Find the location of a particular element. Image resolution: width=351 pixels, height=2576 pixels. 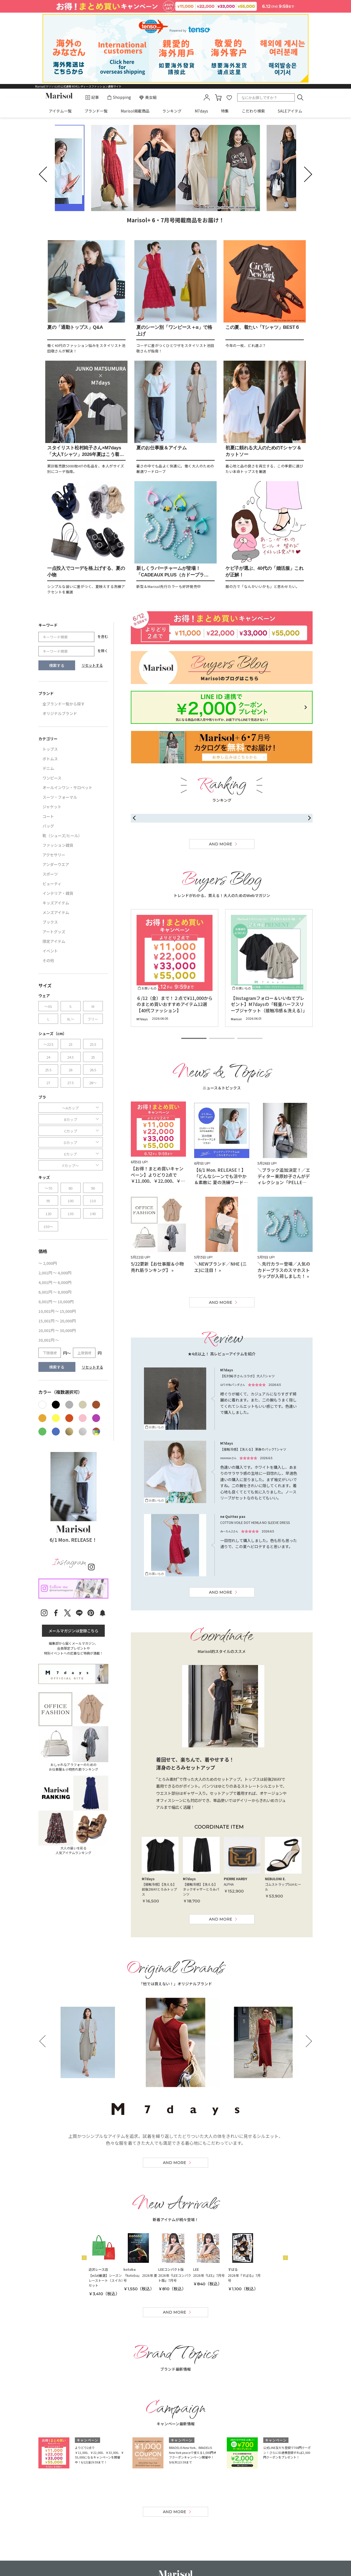

ランキング is located at coordinates (172, 111).